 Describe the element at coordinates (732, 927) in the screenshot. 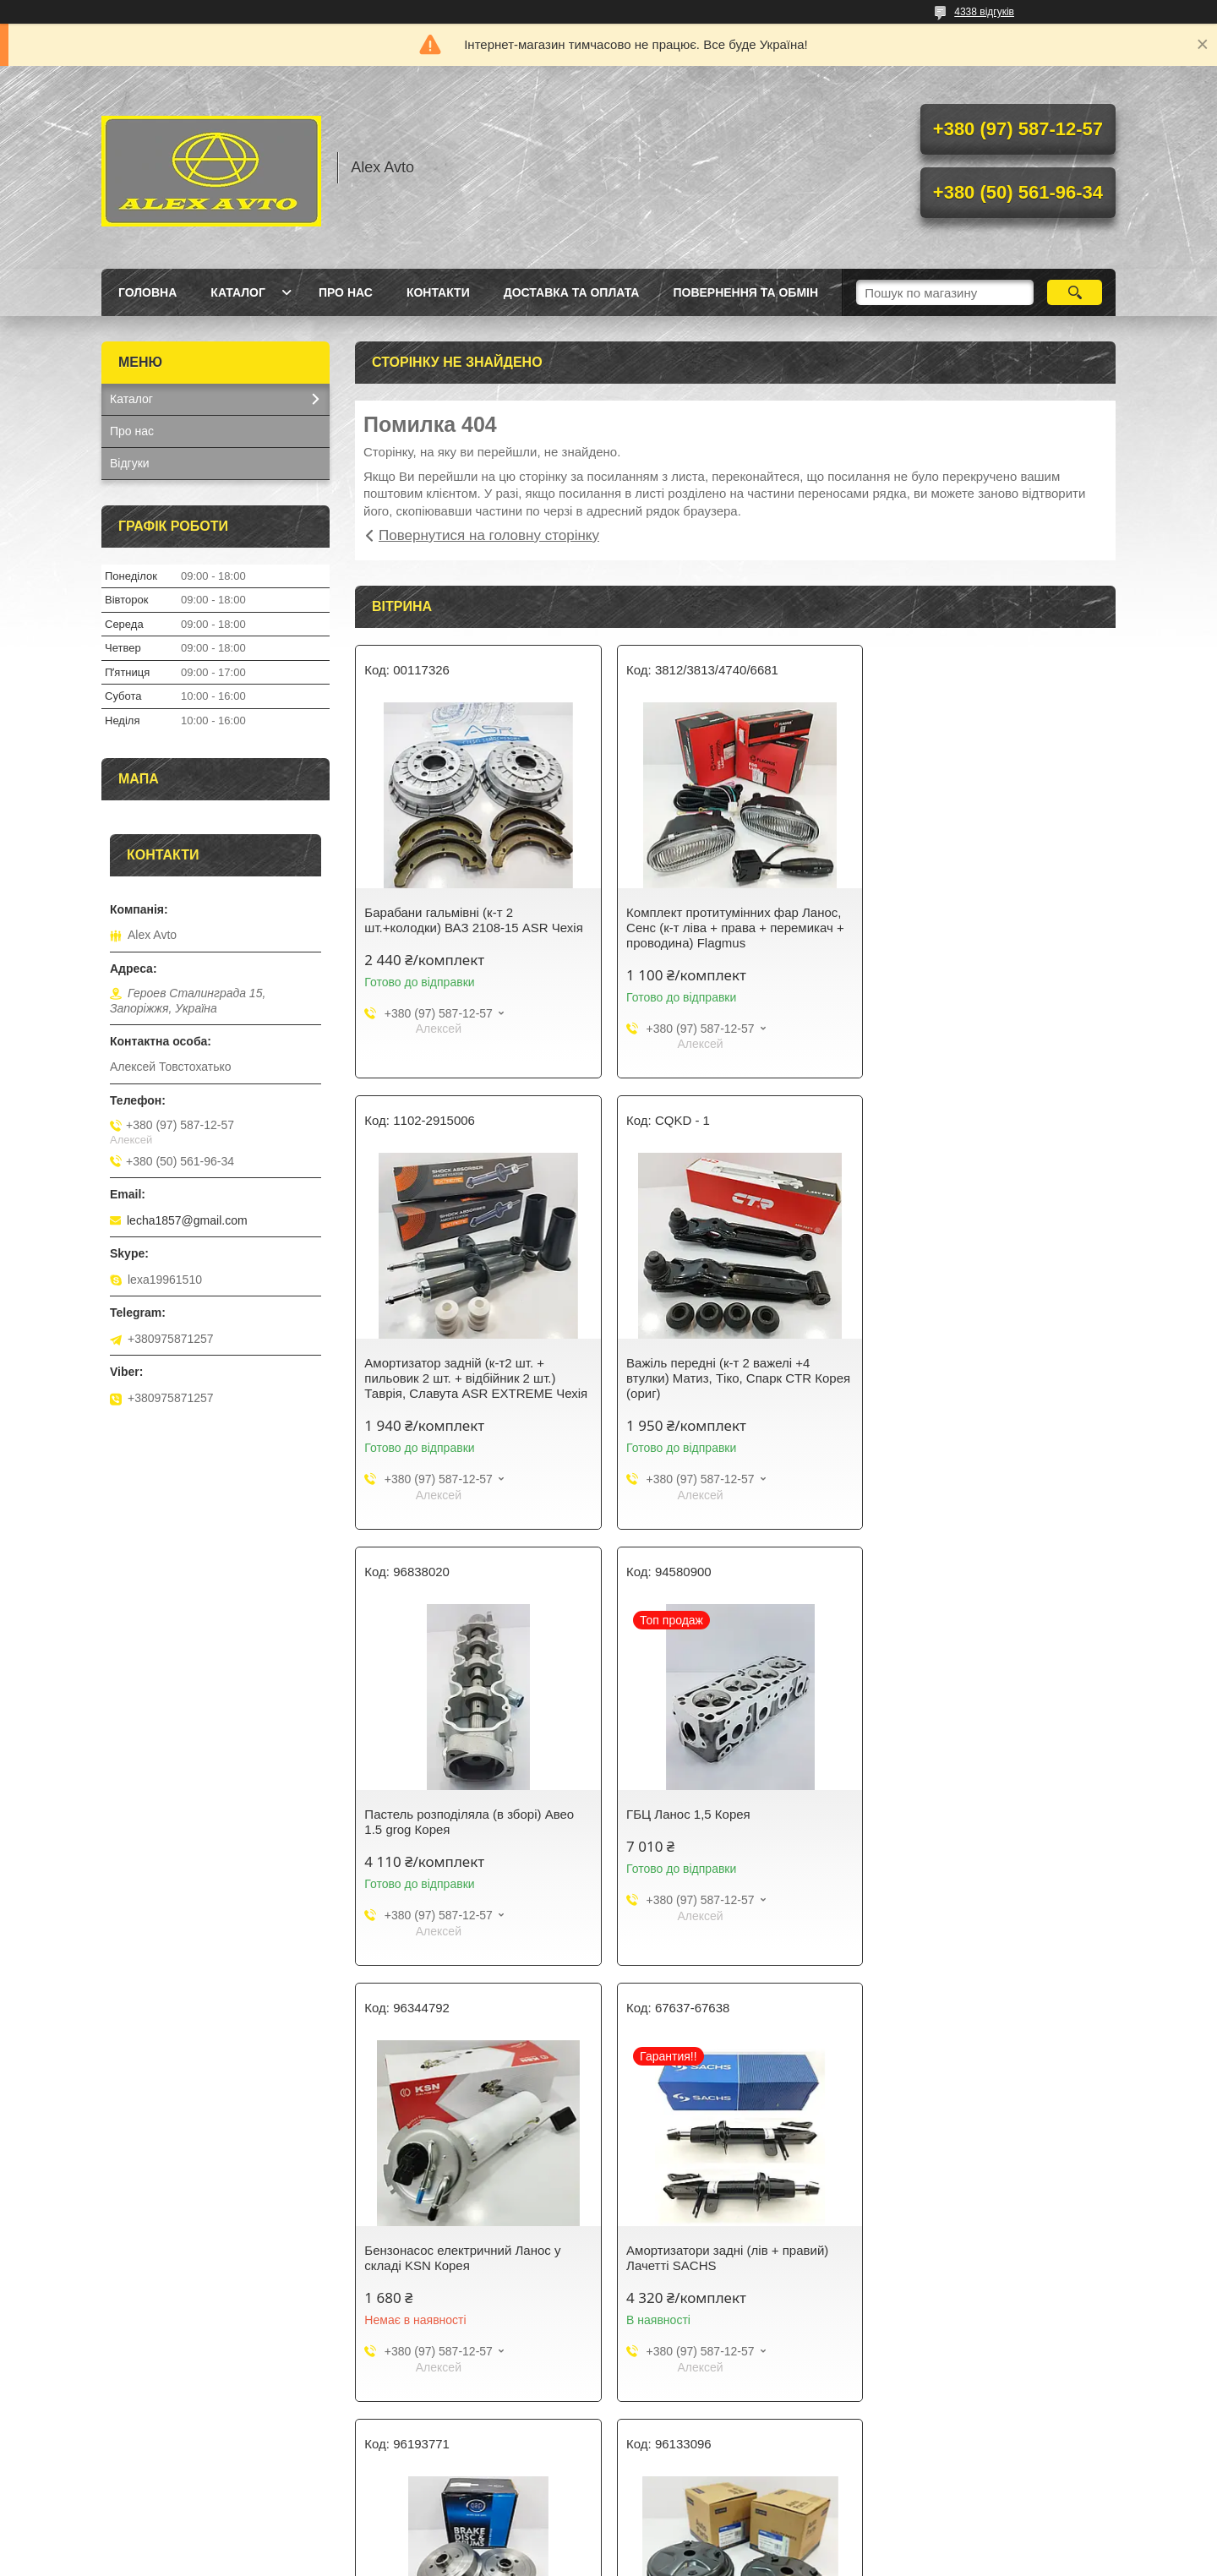

I see `Комплект протитумінних фар Ланос, Сенс (к-т ліва + права + перемикач + проводина) Flagmus` at that location.